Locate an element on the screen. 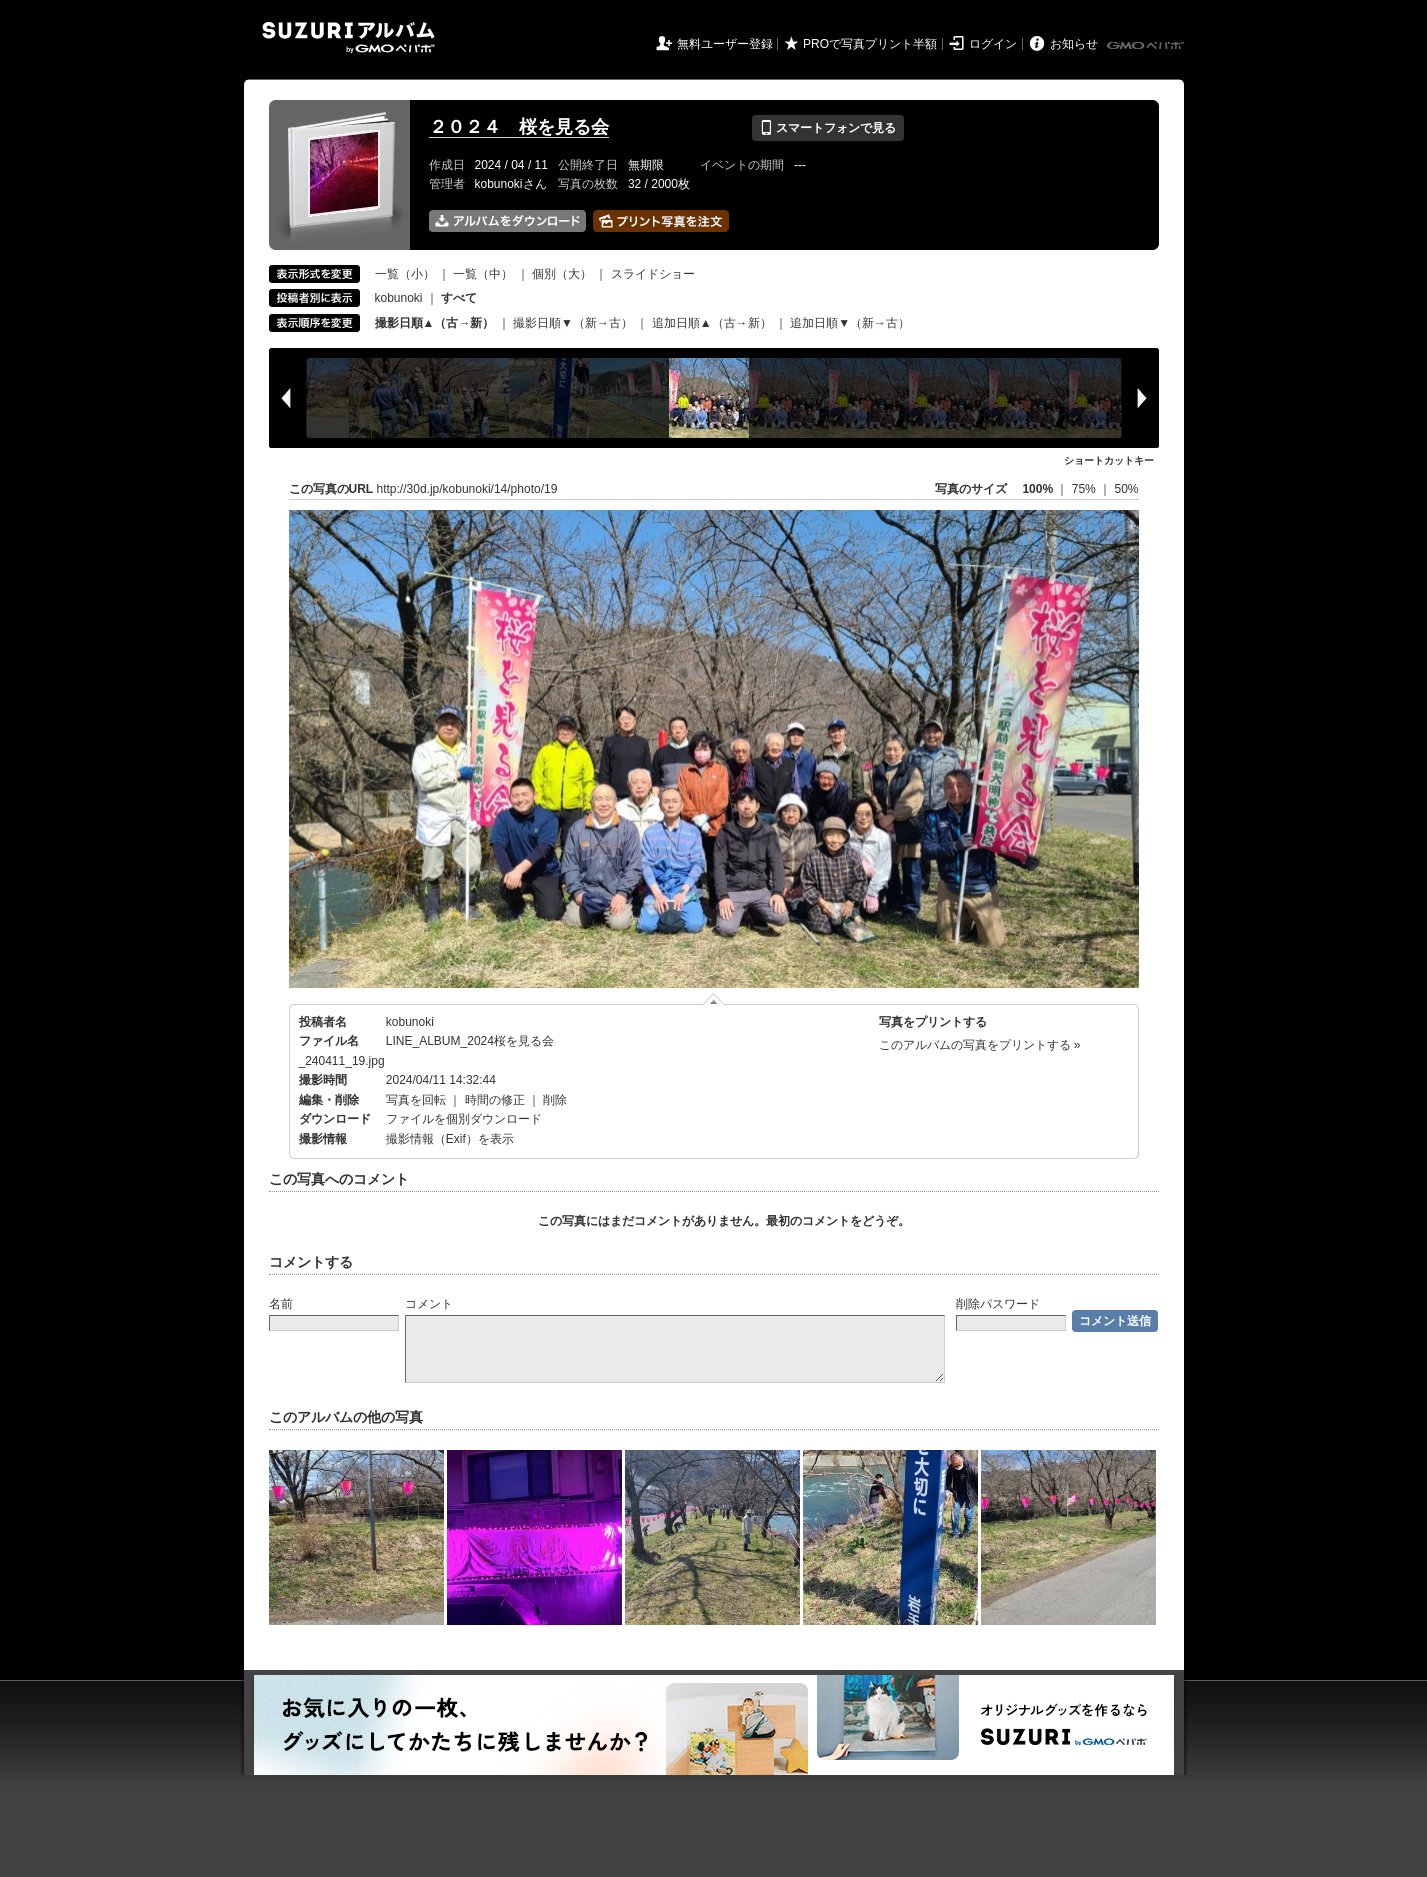  名前 is located at coordinates (281, 1304).